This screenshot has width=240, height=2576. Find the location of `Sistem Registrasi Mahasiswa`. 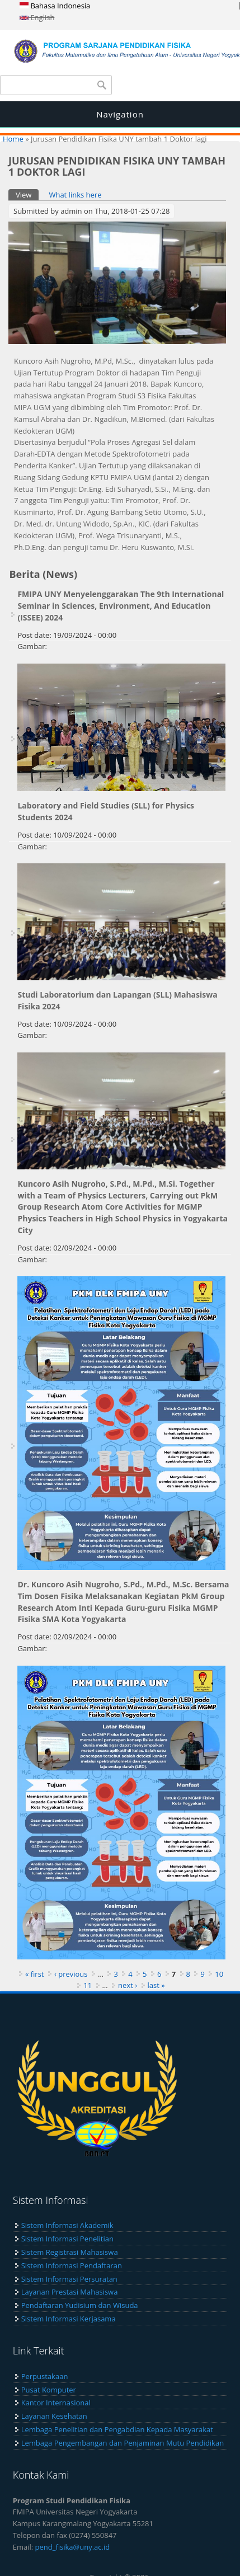

Sistem Registrasi Mahasiswa is located at coordinates (69, 2252).